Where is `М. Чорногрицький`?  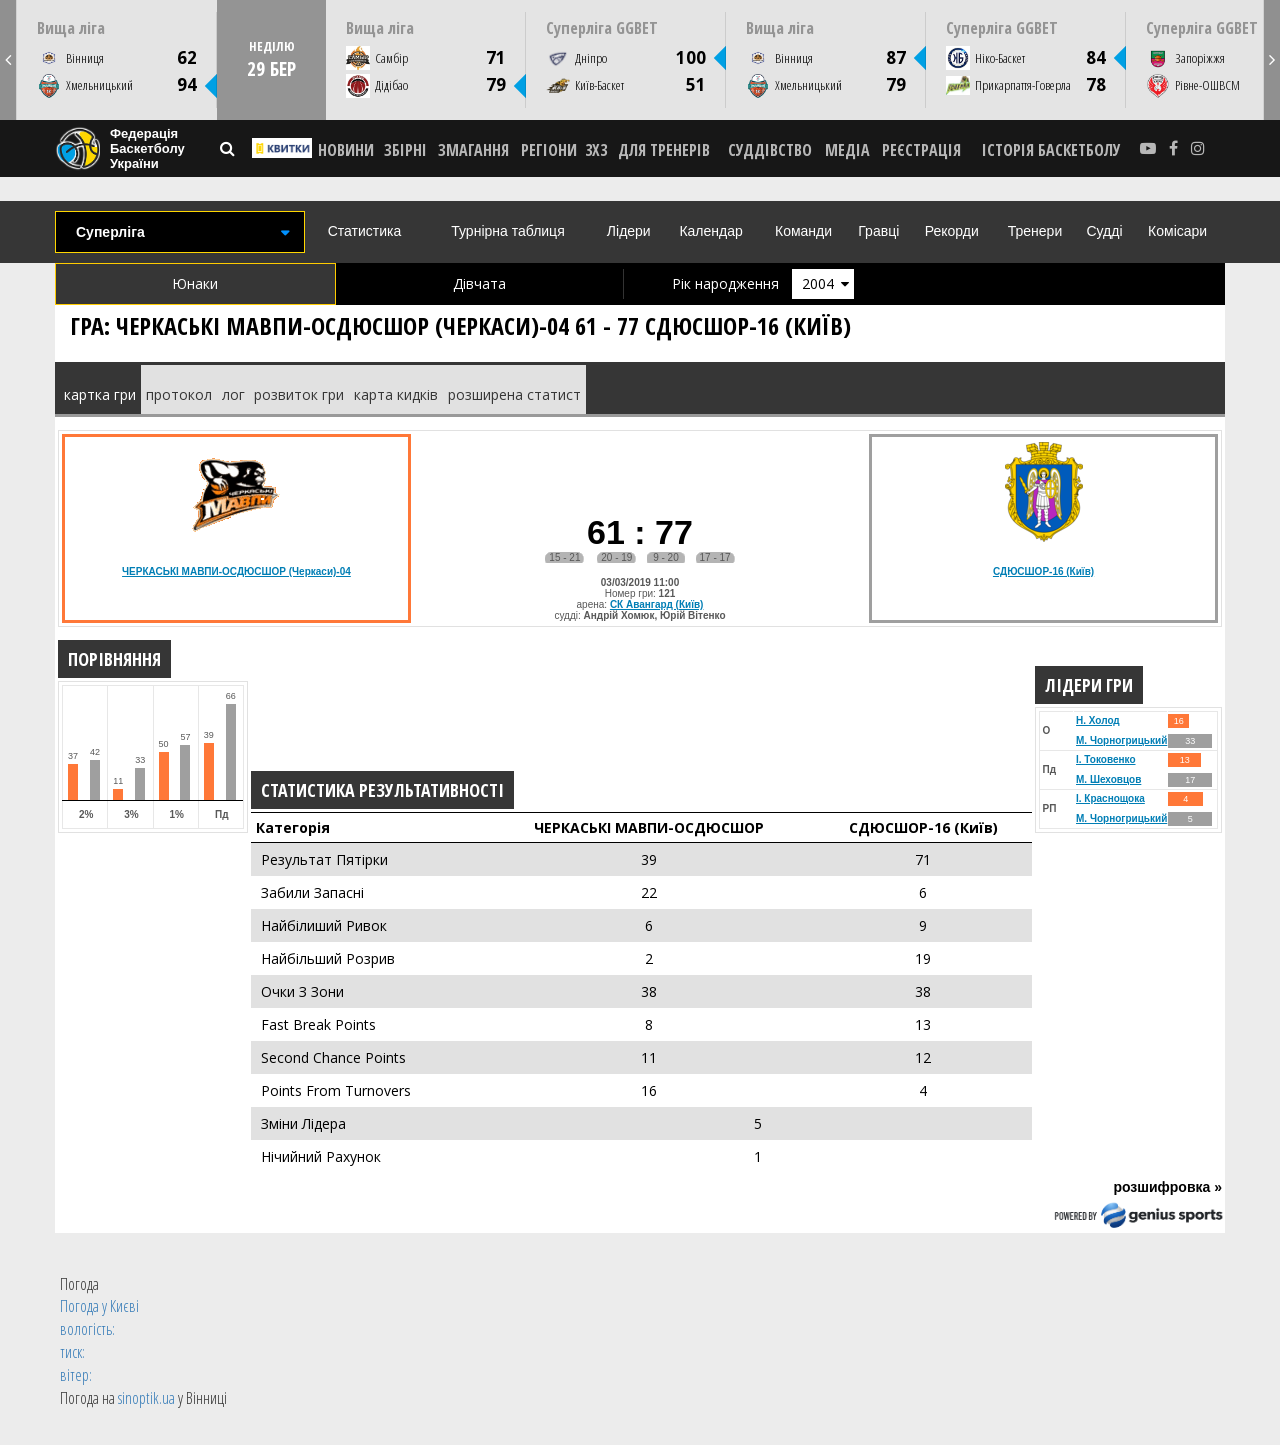 М. Чорногрицький is located at coordinates (1121, 740).